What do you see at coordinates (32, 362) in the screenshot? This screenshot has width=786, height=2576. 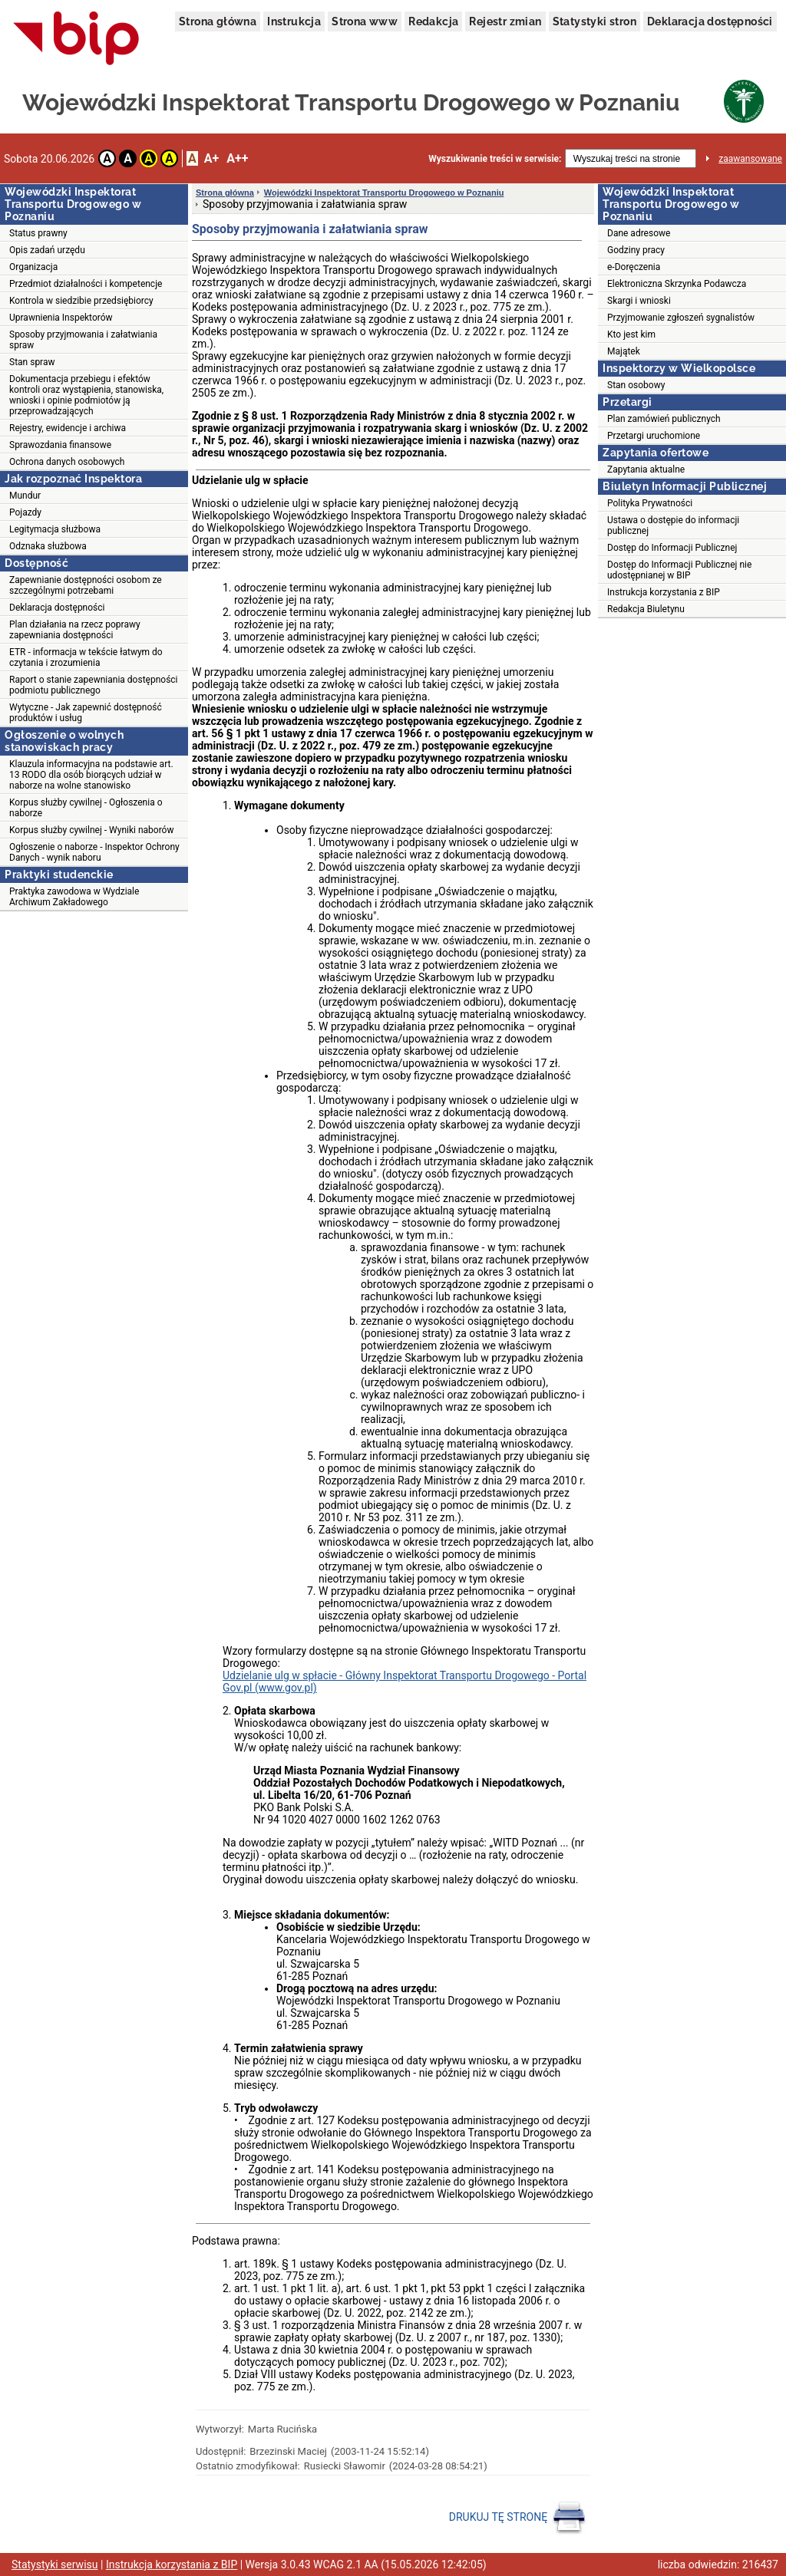 I see `Stan spraw` at bounding box center [32, 362].